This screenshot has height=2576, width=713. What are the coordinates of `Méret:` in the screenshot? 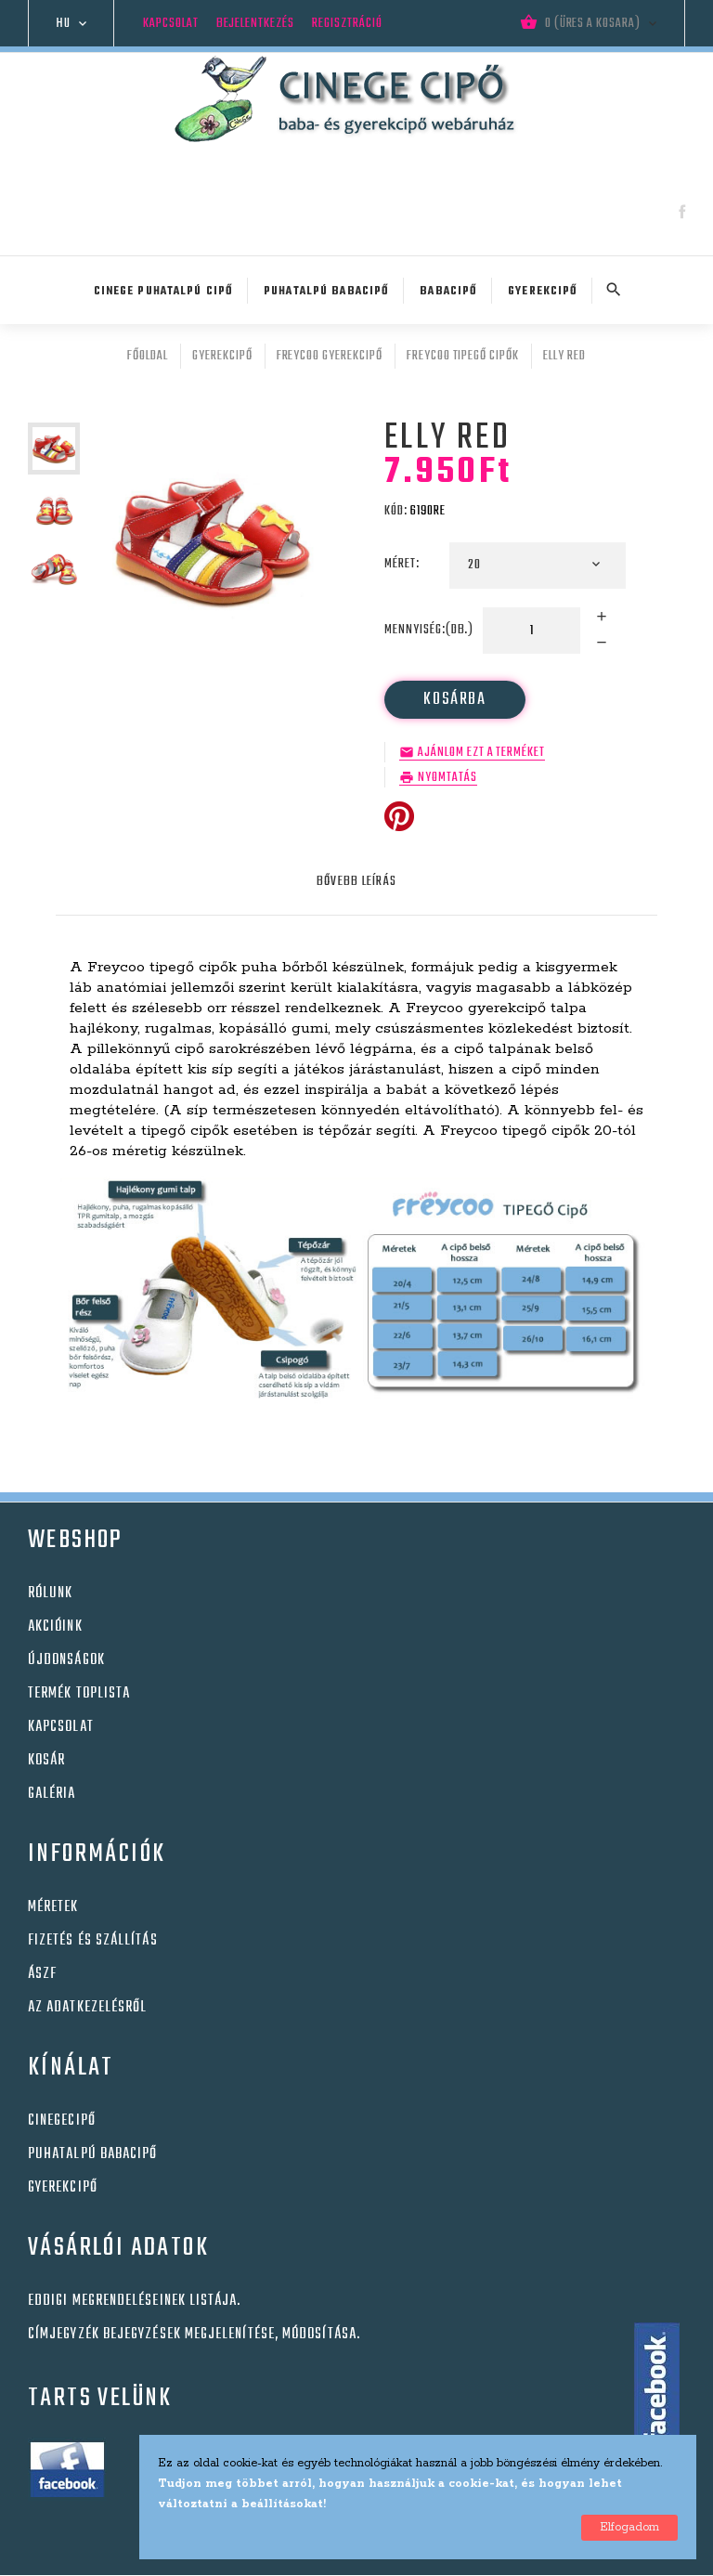 It's located at (403, 564).